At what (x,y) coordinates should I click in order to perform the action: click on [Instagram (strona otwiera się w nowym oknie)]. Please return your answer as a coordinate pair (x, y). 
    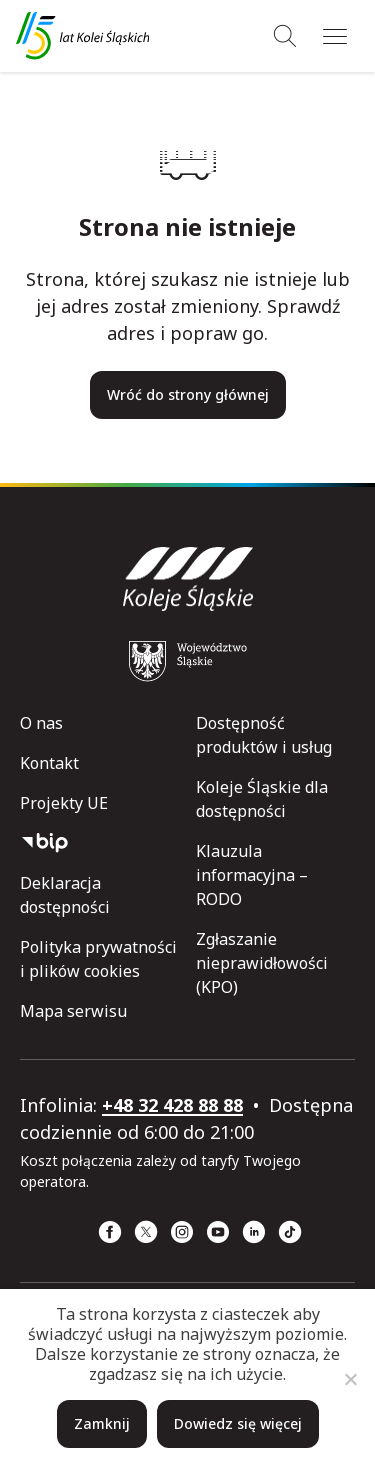
    Looking at the image, I should click on (182, 1232).